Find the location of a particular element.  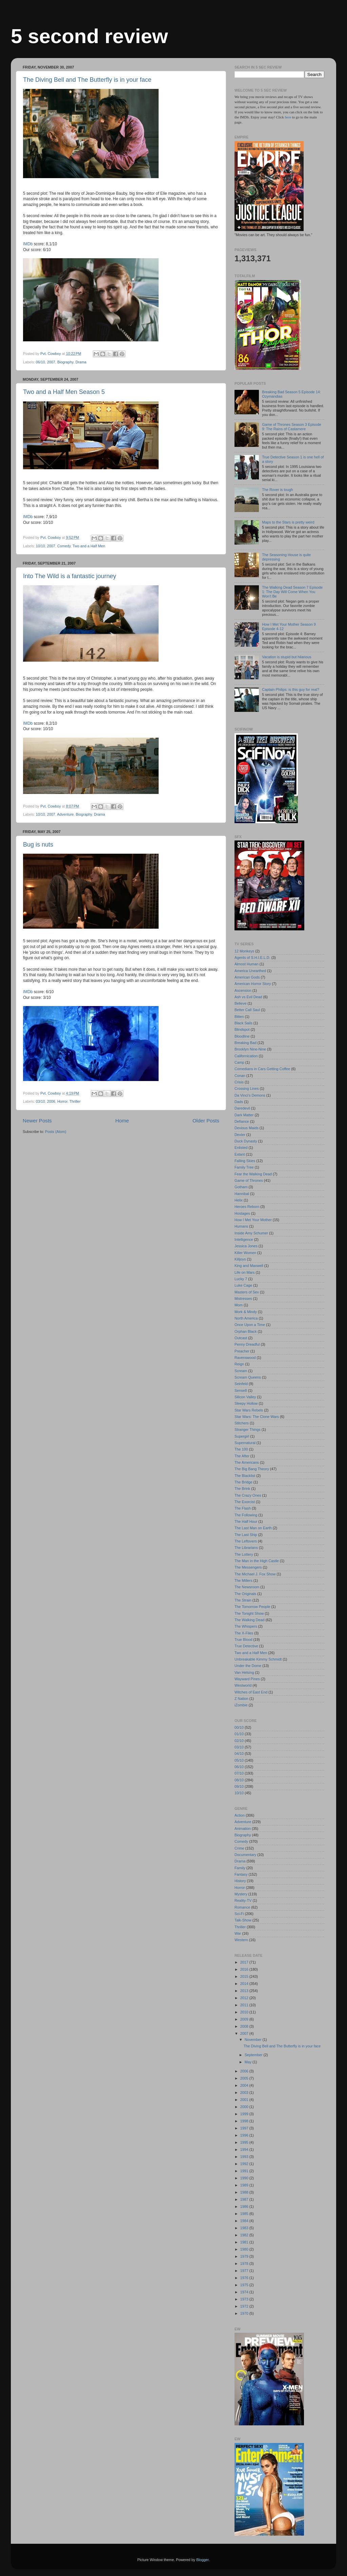

Ascension is located at coordinates (242, 990).